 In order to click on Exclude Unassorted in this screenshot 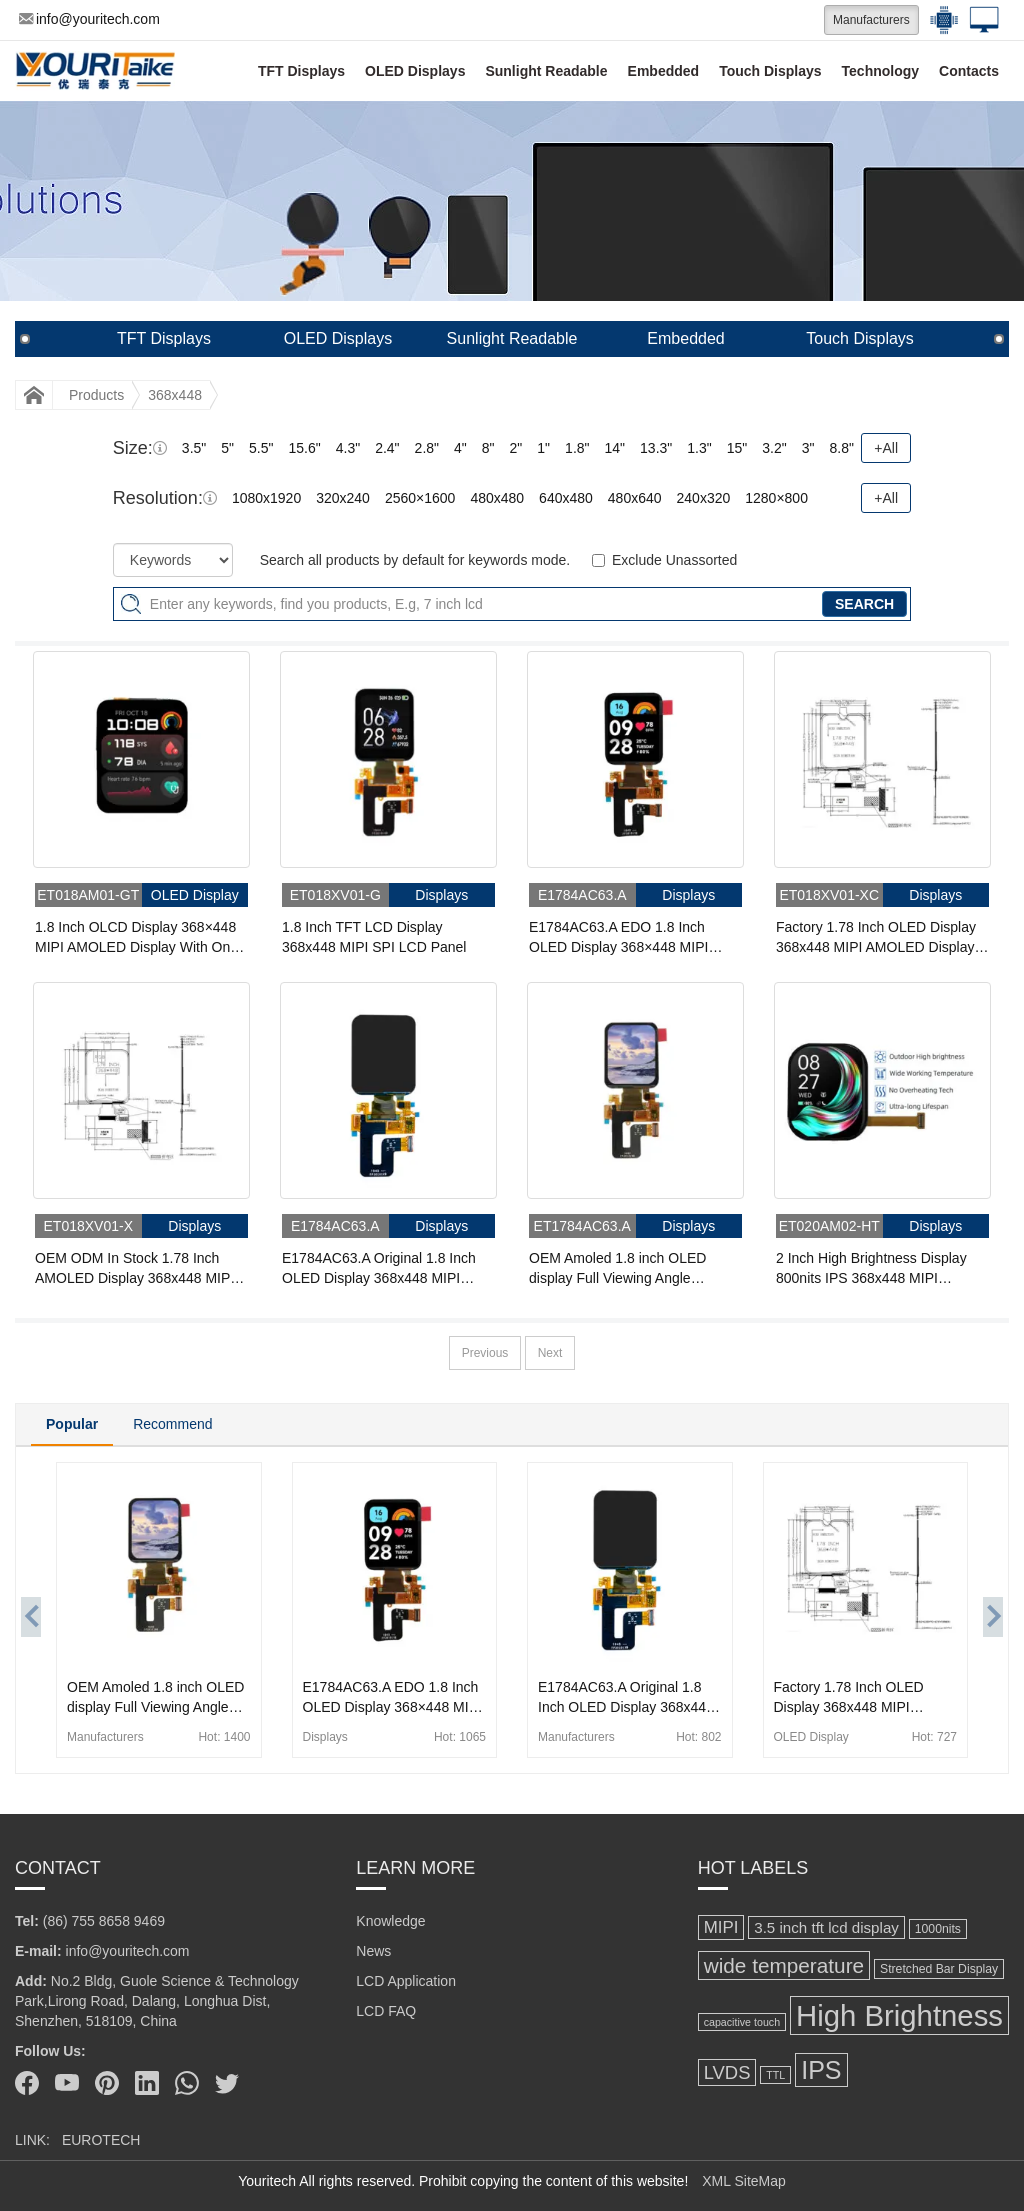, I will do `click(674, 560)`.